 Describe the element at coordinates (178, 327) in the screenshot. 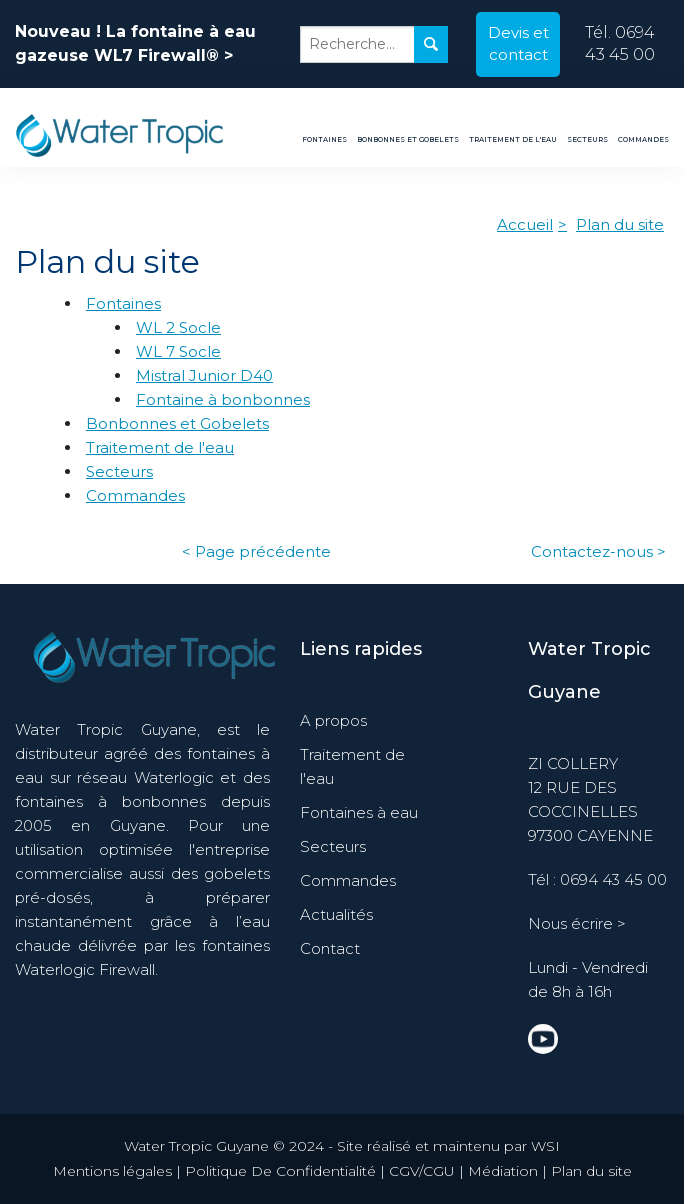

I see `WL 2 Socle` at that location.